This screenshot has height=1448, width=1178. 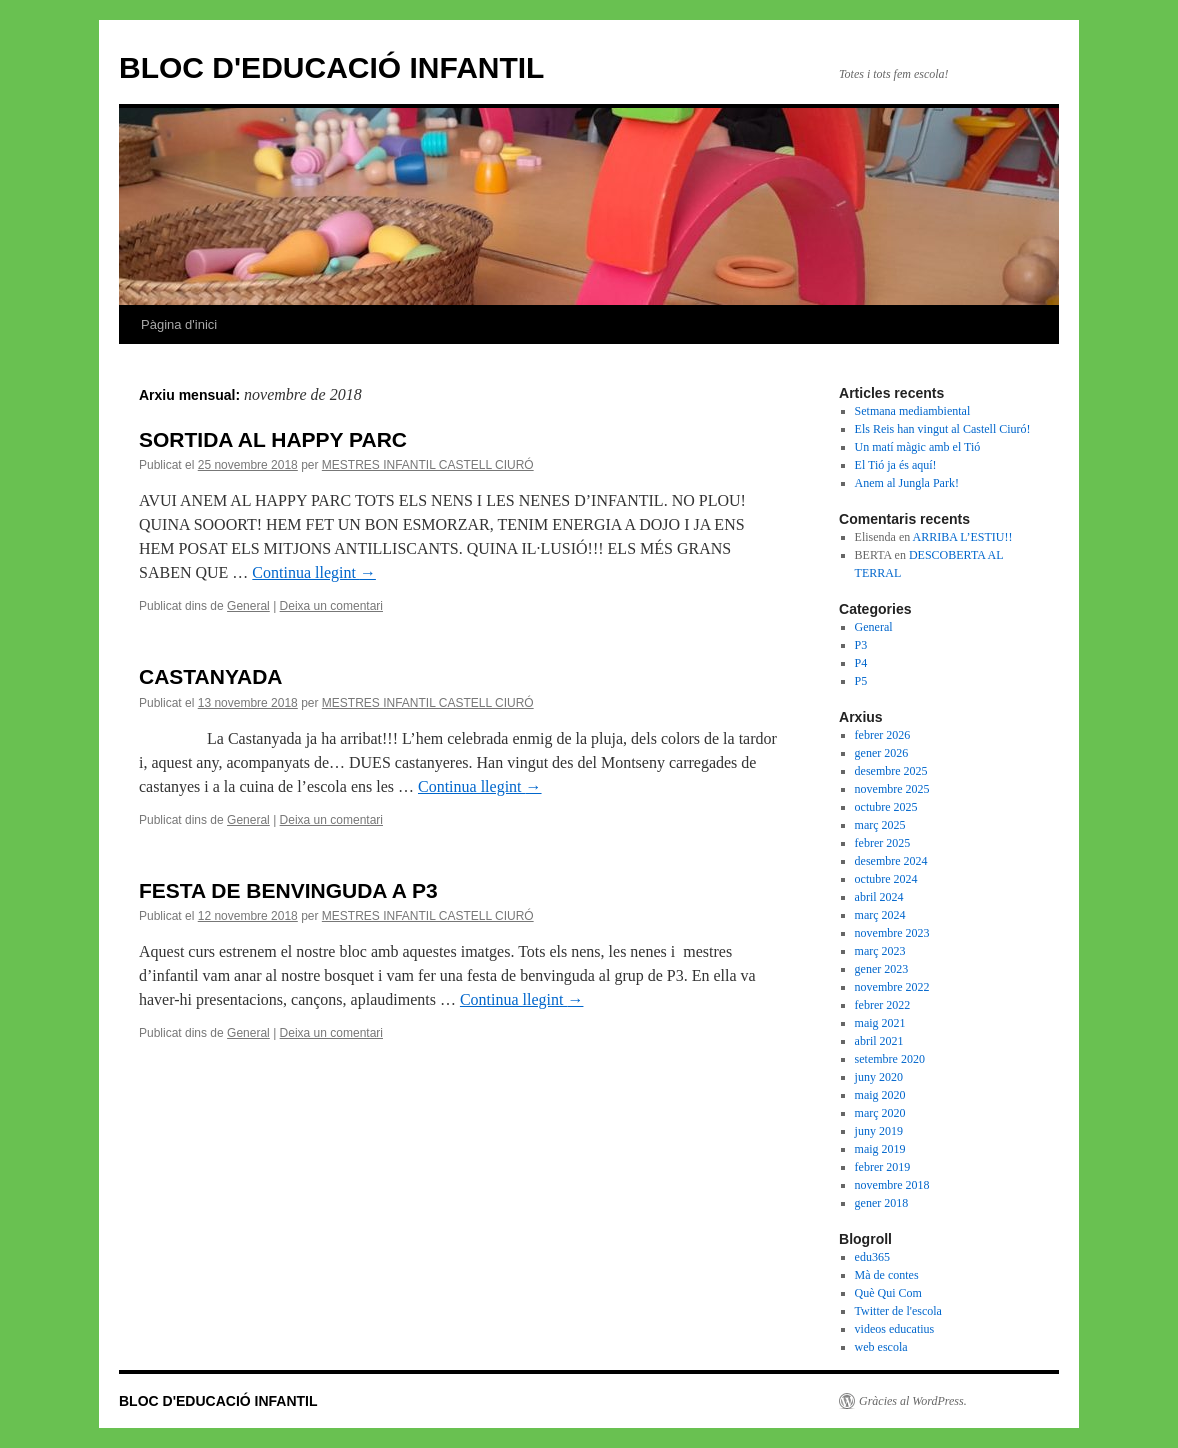 I want to click on edu365, so click(x=872, y=1257).